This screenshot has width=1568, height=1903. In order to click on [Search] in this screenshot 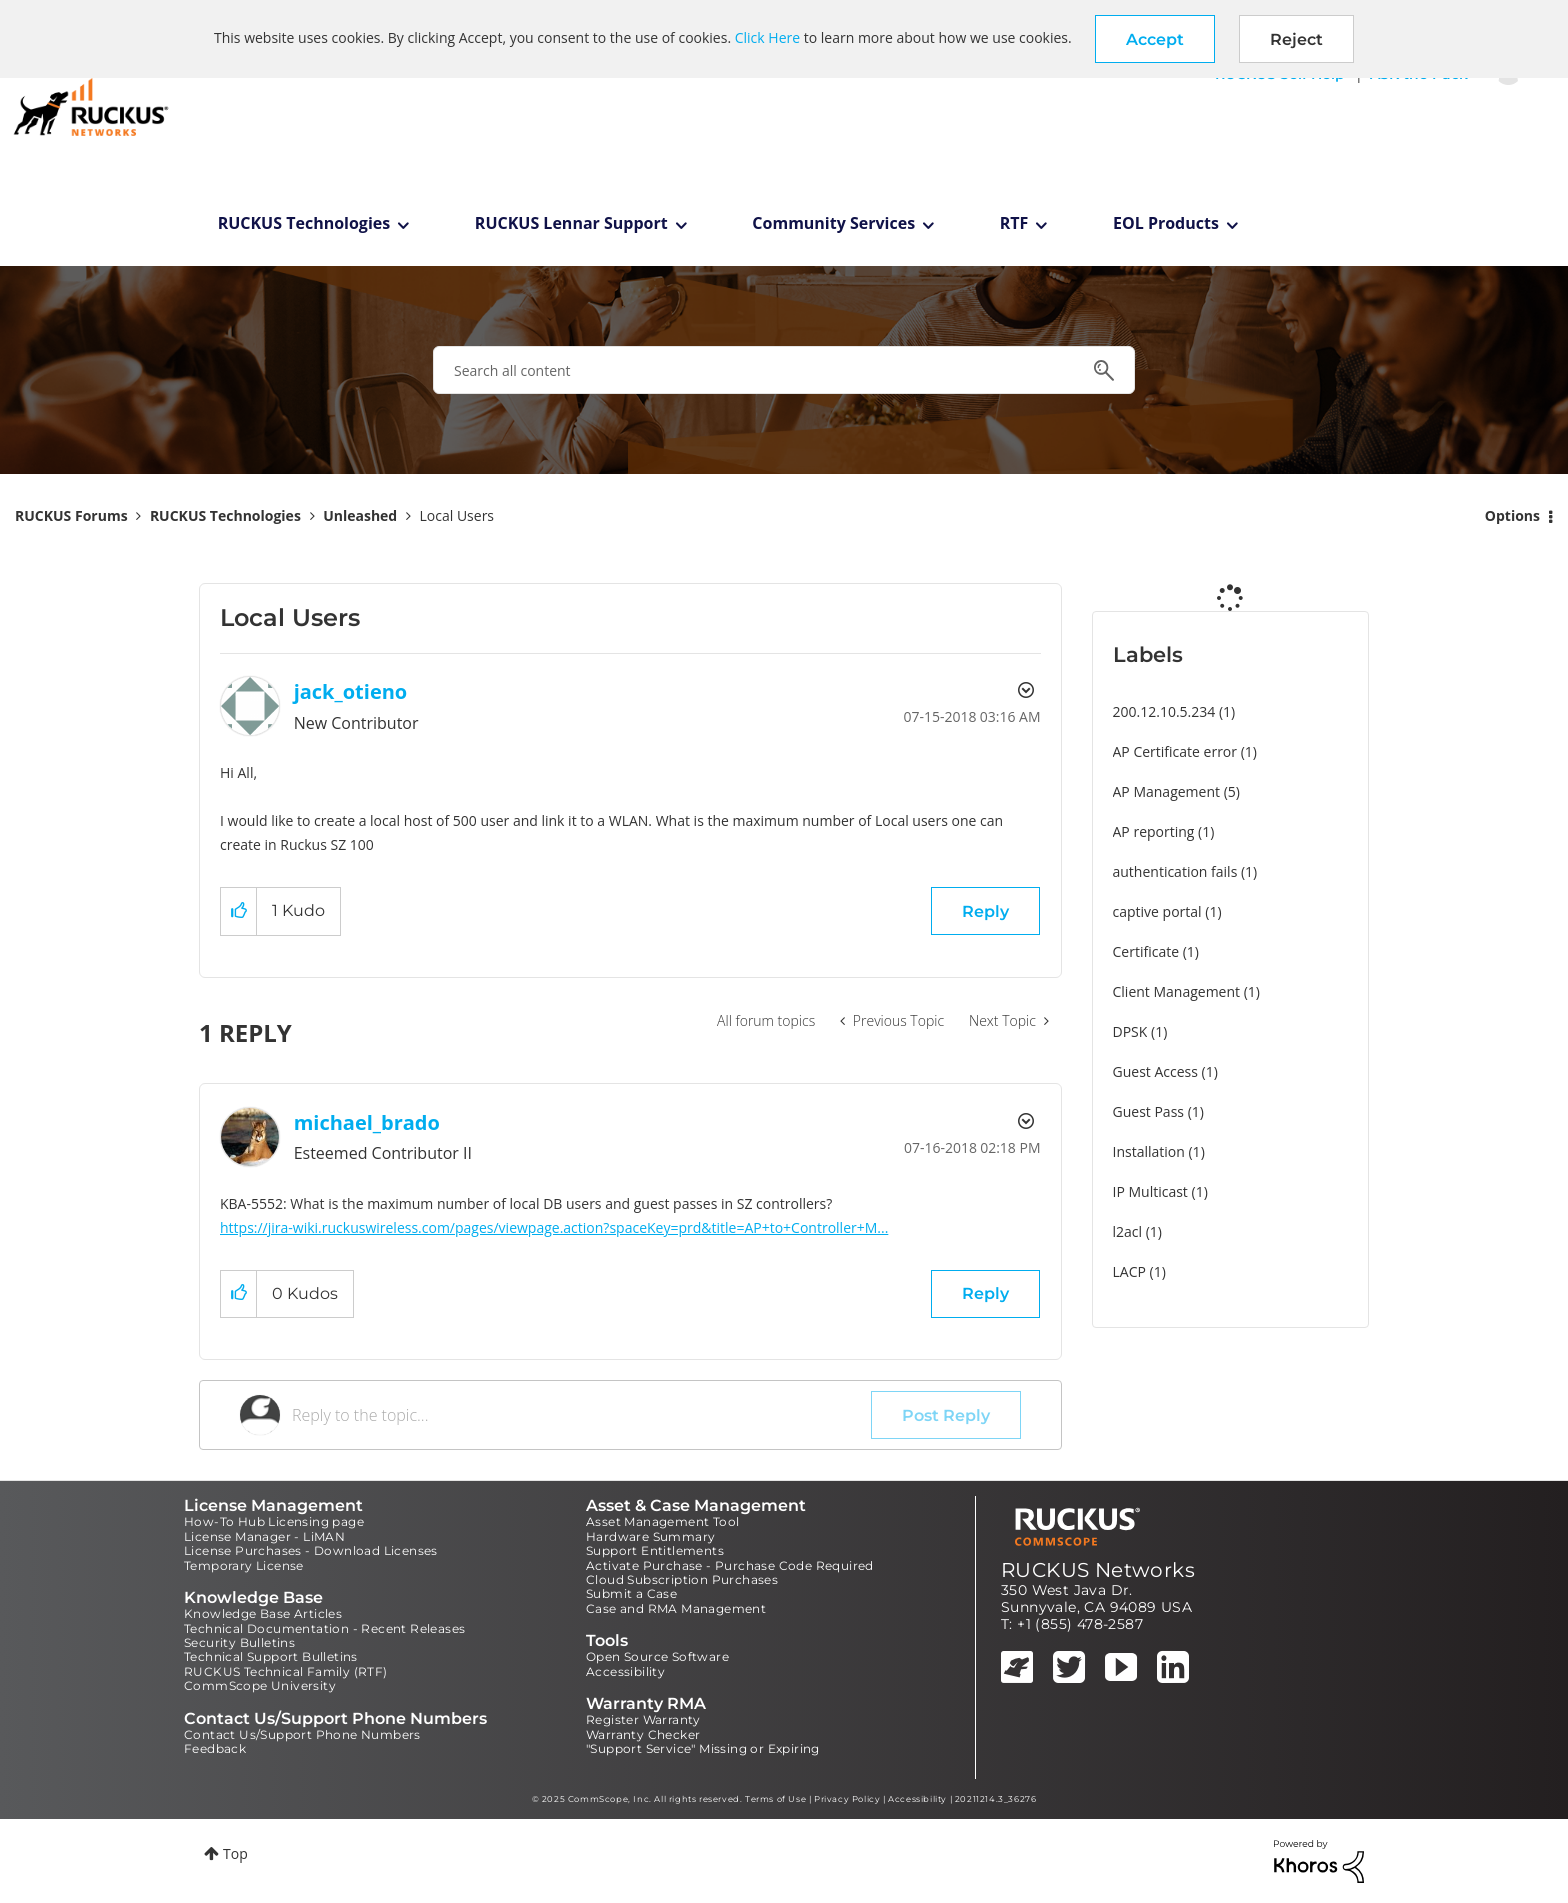, I will do `click(784, 370)`.